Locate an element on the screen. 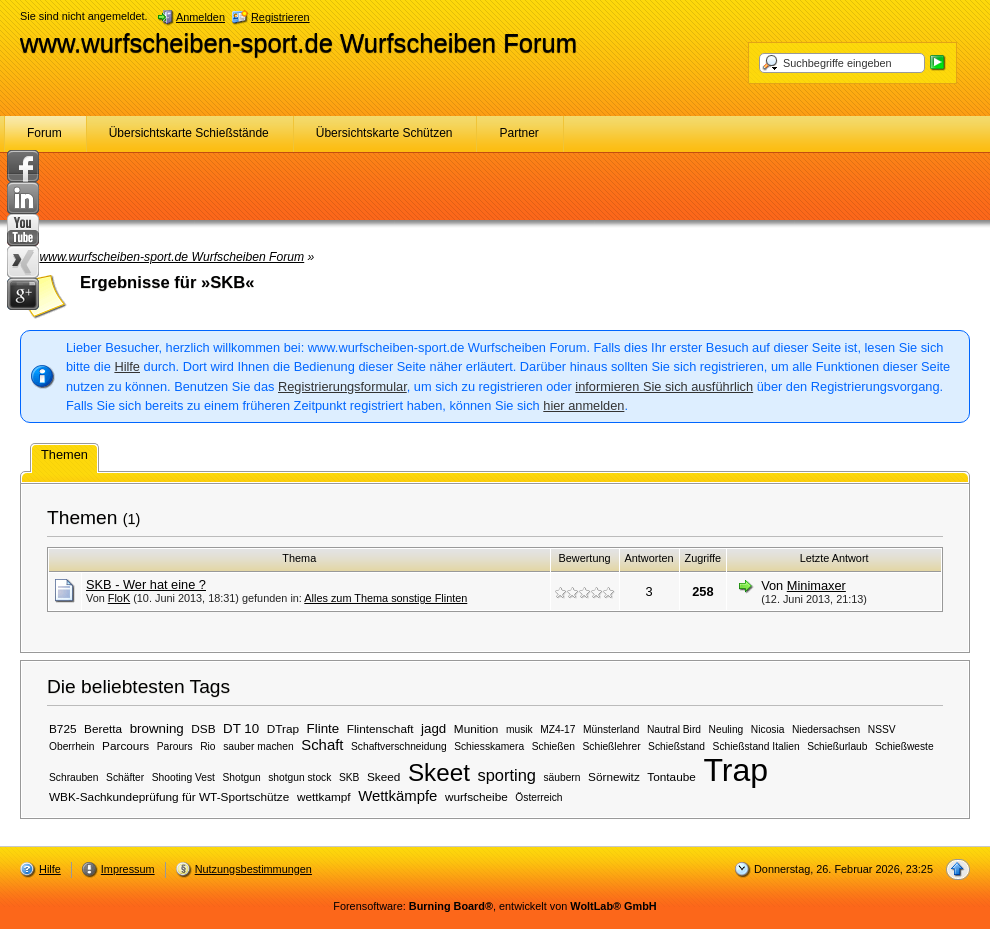 Image resolution: width=990 pixels, height=929 pixels. jagd is located at coordinates (433, 728).